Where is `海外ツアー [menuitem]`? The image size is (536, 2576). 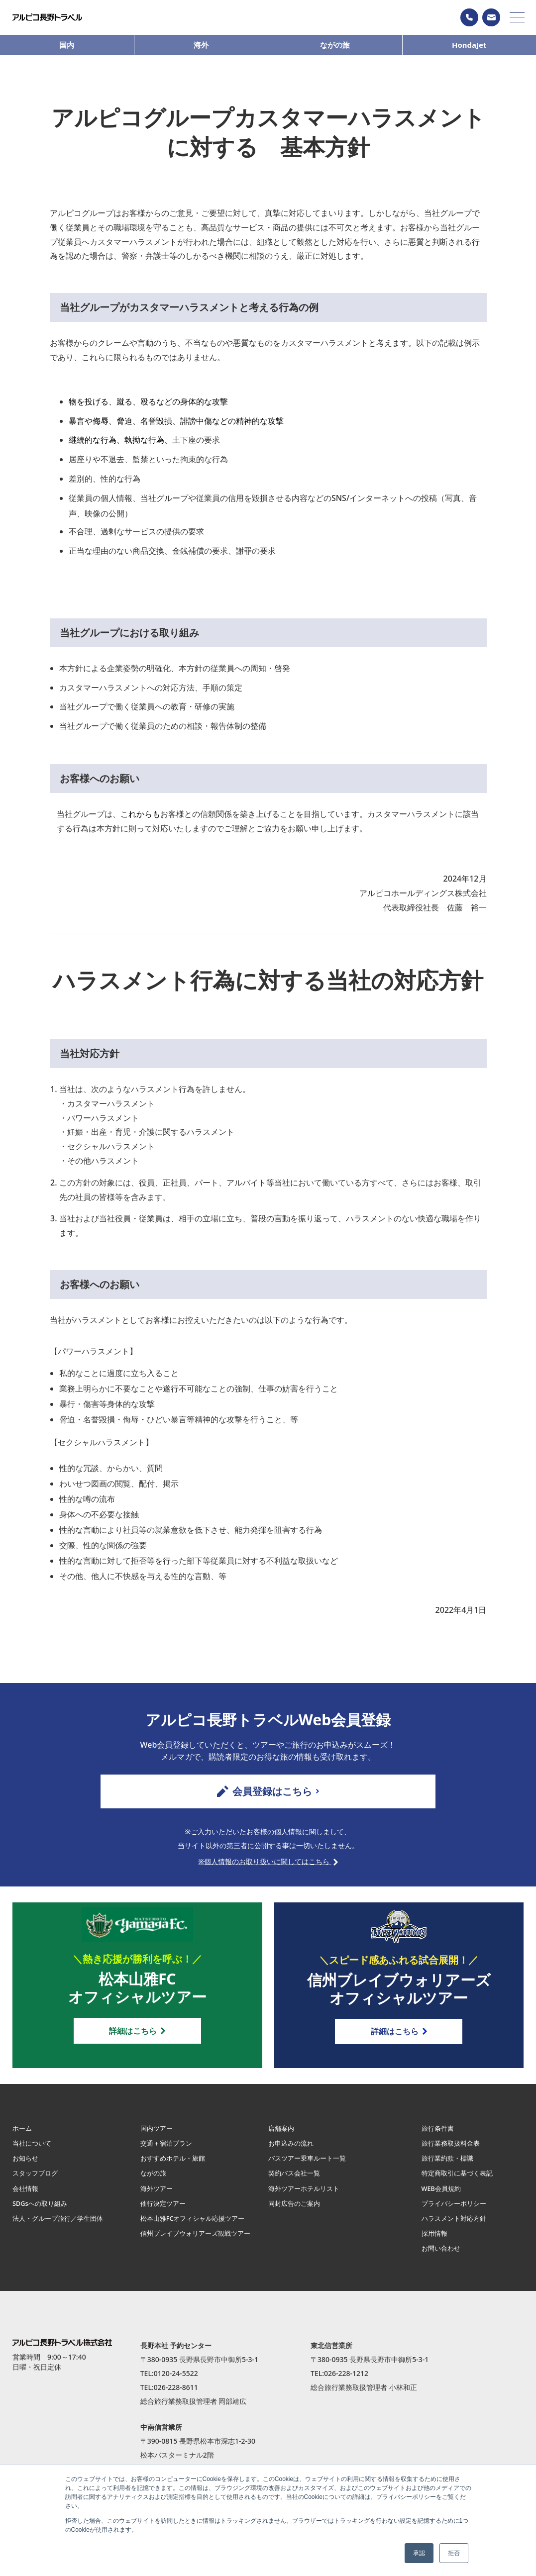
海外ツアー [menuitem] is located at coordinates (157, 2195).